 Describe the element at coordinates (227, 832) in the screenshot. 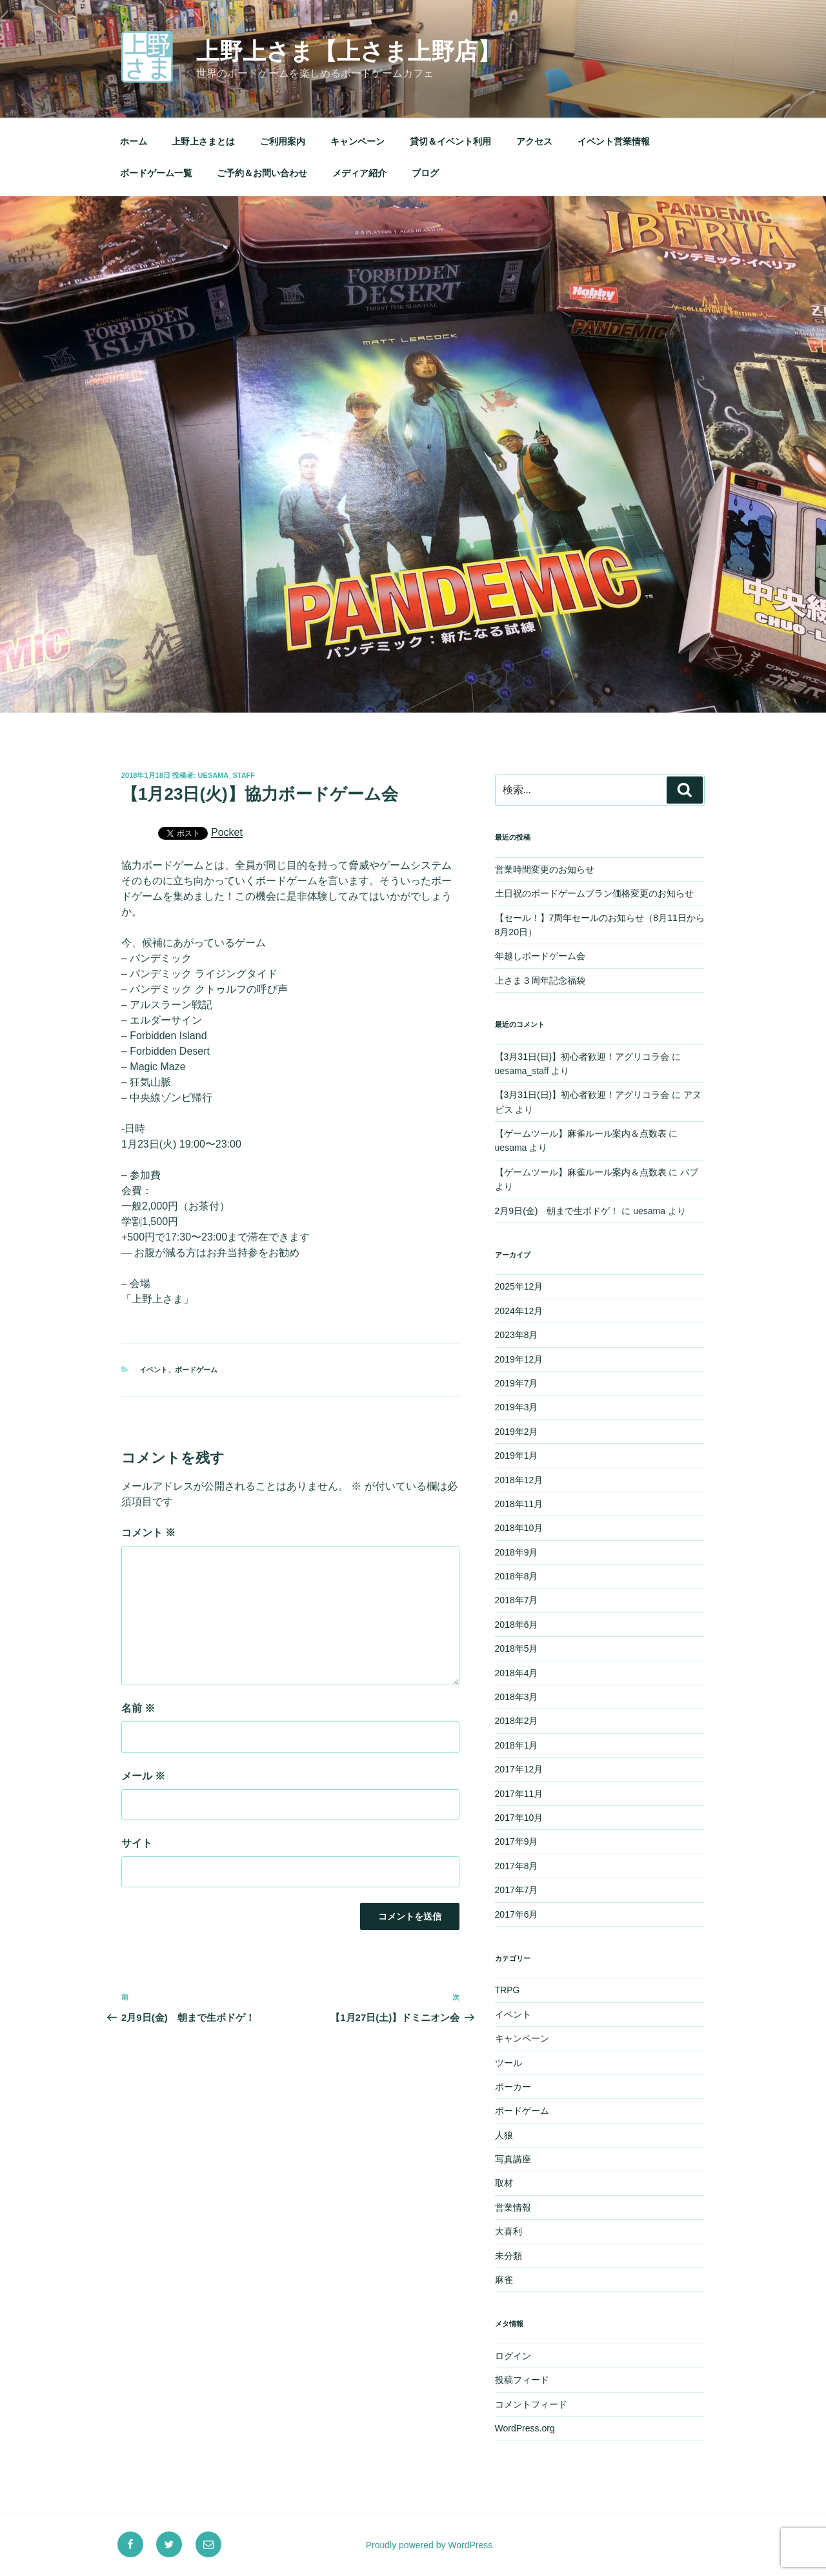

I see `Pocket` at that location.